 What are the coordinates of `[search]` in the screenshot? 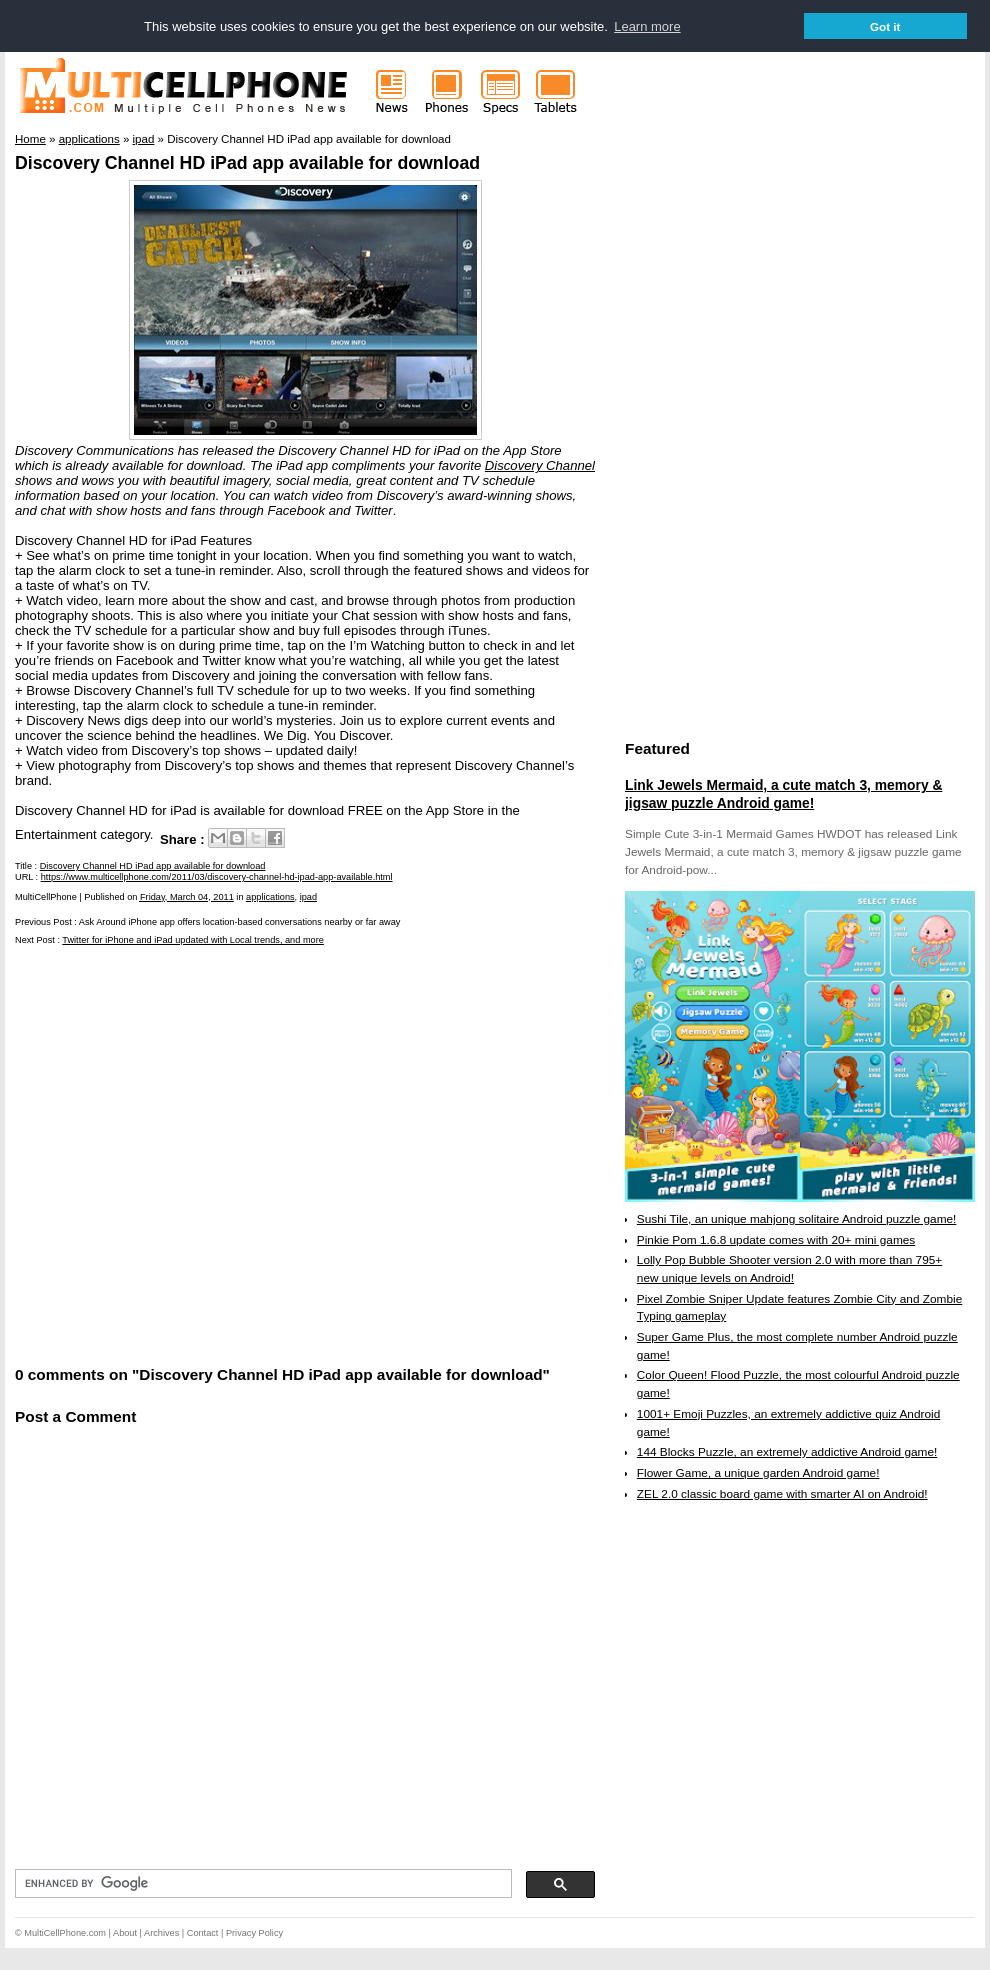 It's located at (261, 1884).